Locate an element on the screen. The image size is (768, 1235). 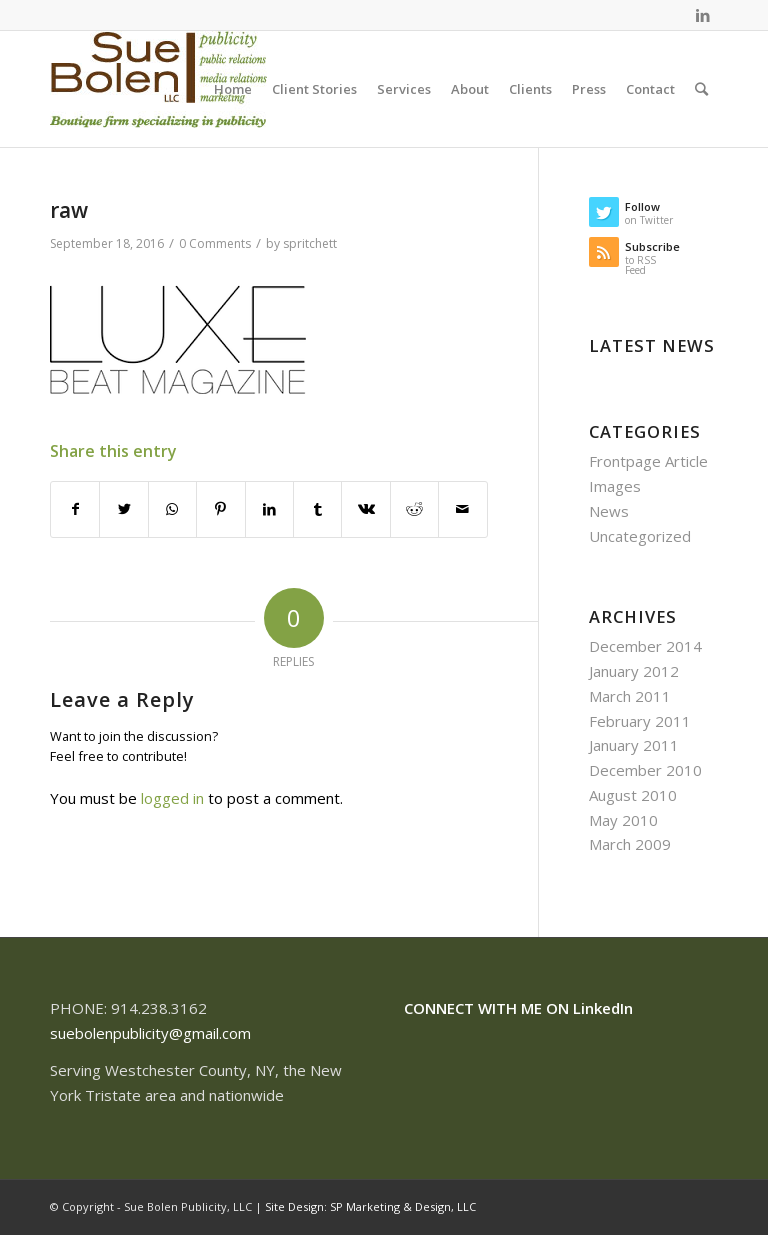
[Share by Mail] is located at coordinates (463, 509).